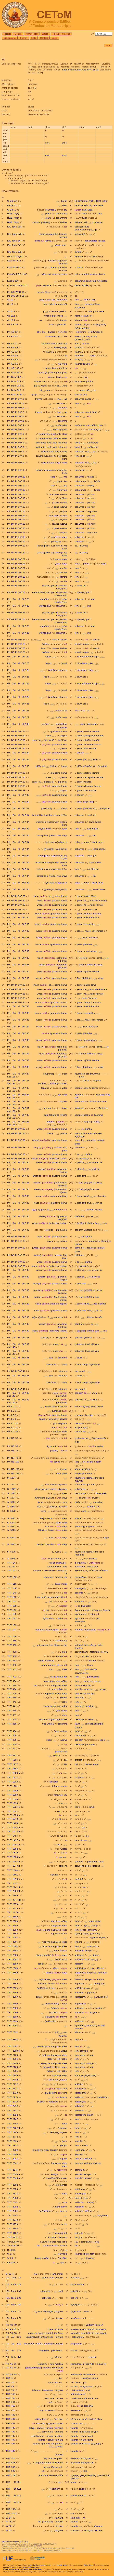 The width and height of the screenshot is (114, 2576). I want to click on (s)e, so click(48, 1438).